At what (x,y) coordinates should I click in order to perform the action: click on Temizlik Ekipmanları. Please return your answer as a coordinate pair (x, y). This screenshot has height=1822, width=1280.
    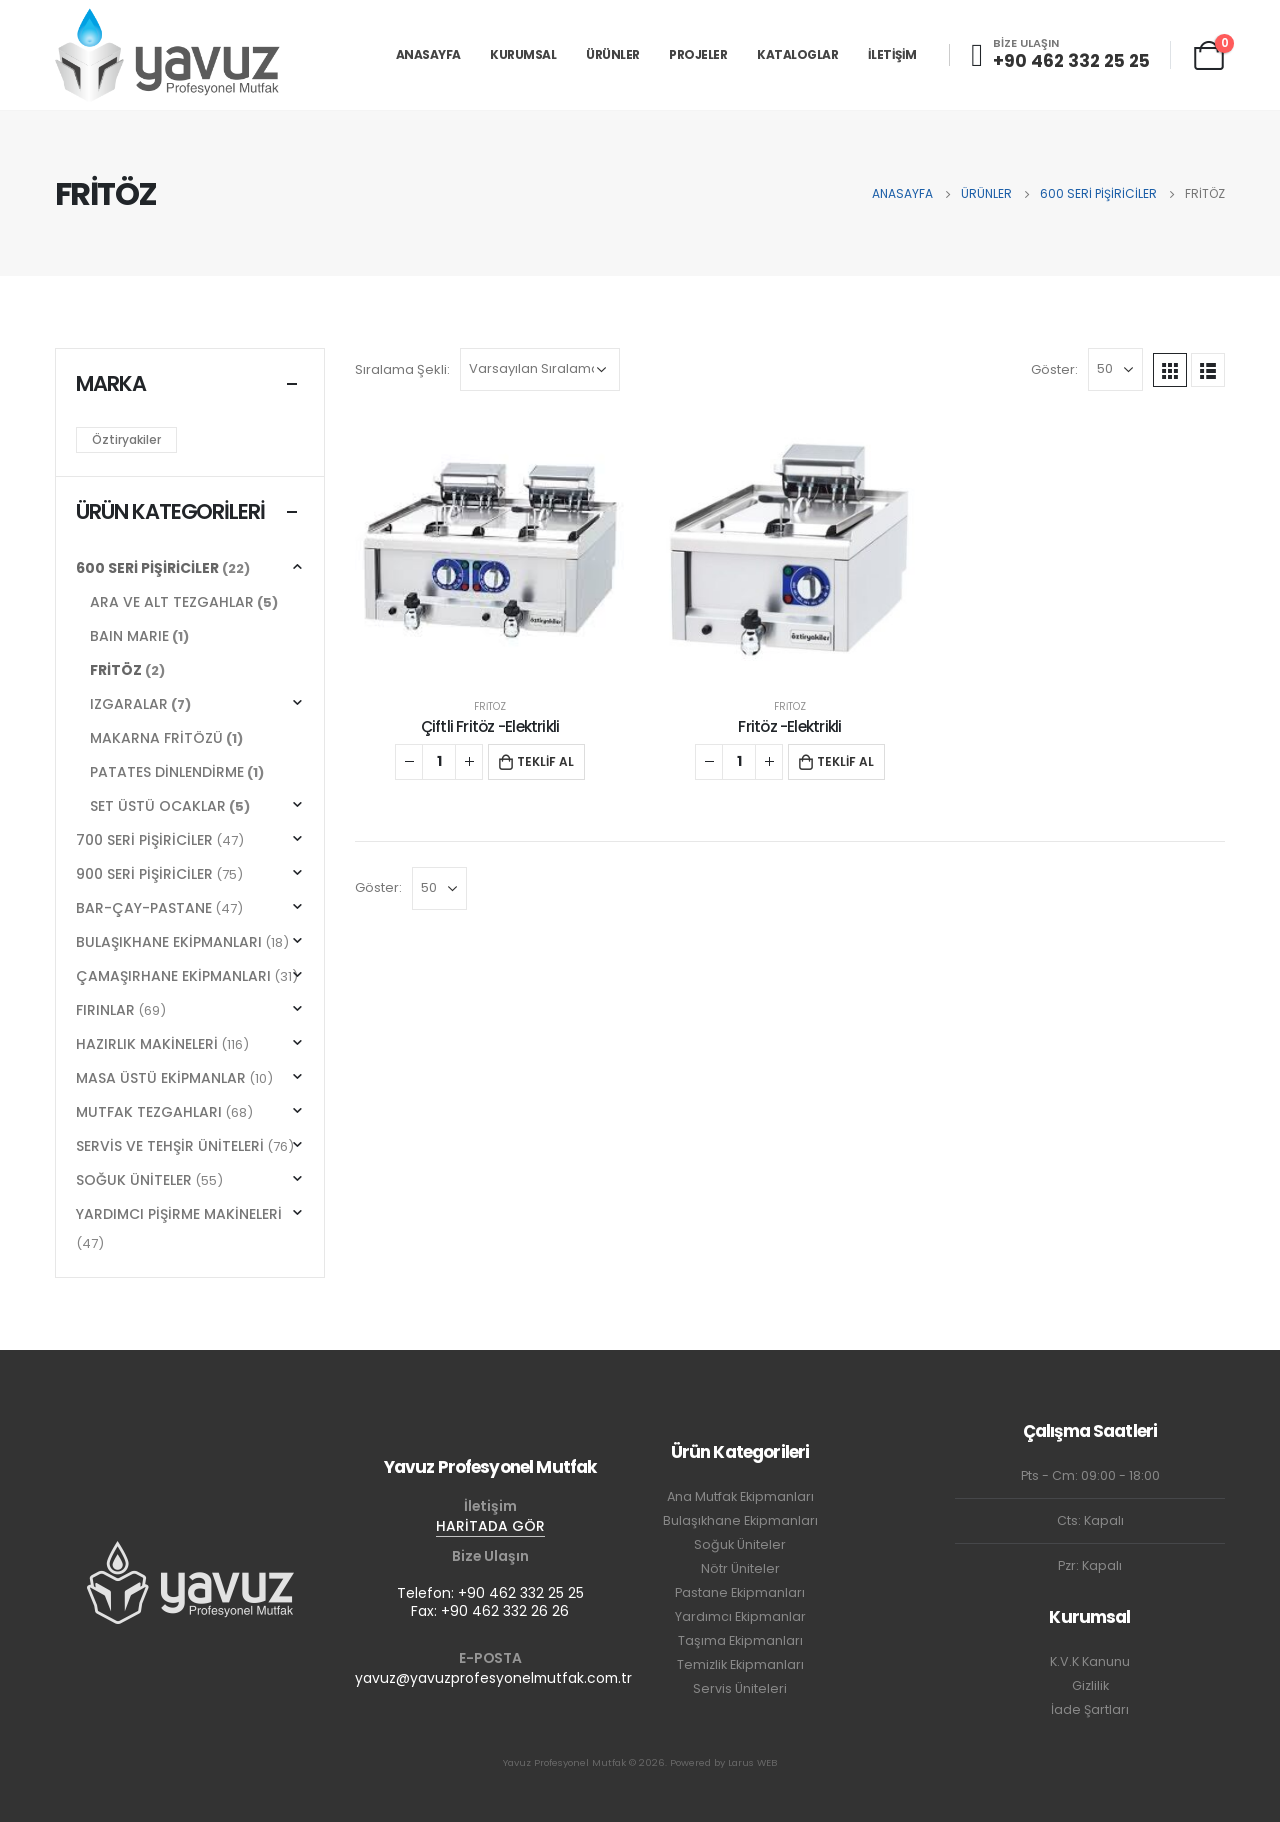
    Looking at the image, I should click on (740, 1664).